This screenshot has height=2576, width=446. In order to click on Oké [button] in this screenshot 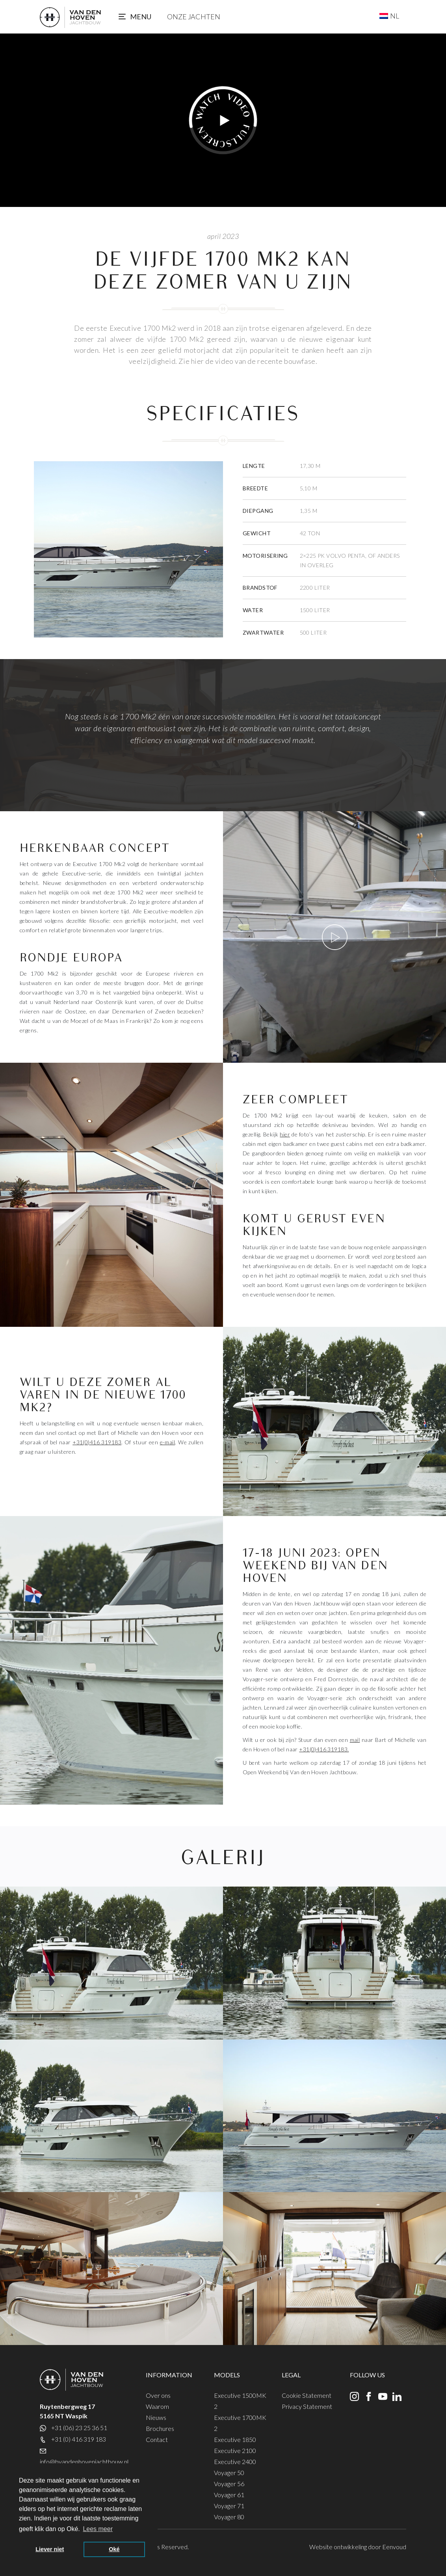, I will do `click(114, 2549)`.